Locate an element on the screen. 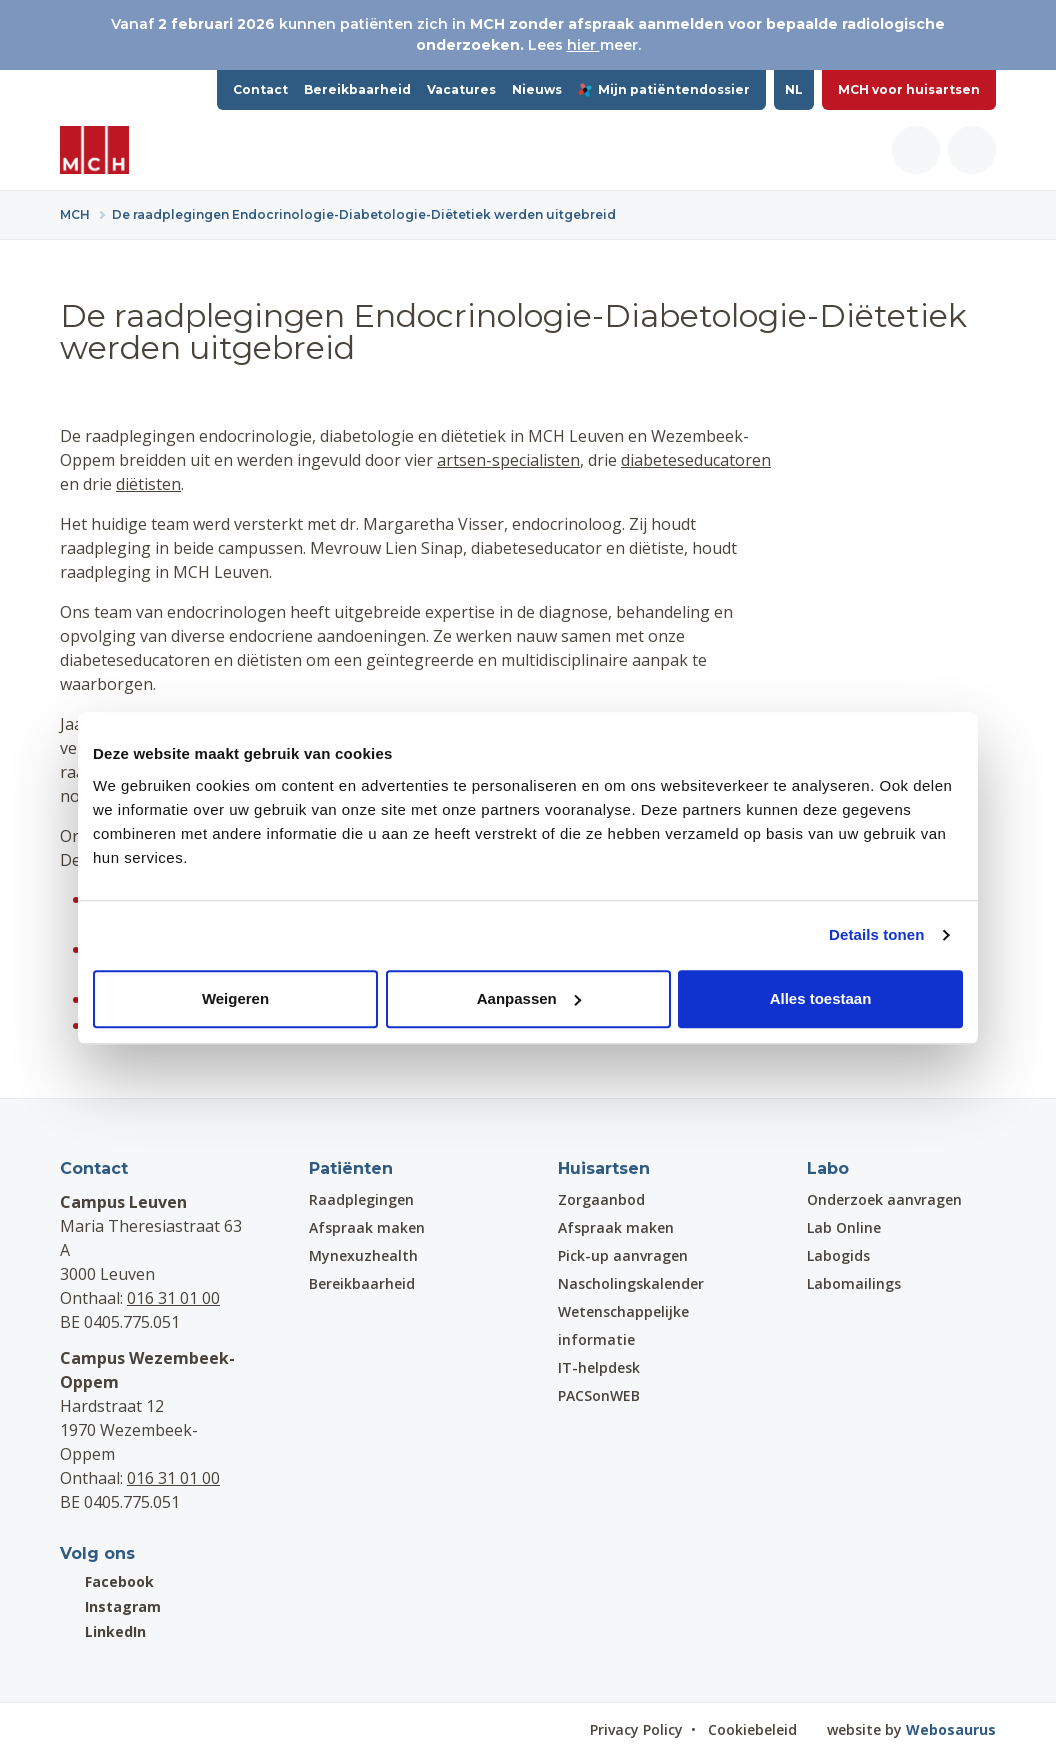 The image size is (1056, 1756). Aanpassen is located at coordinates (529, 998).